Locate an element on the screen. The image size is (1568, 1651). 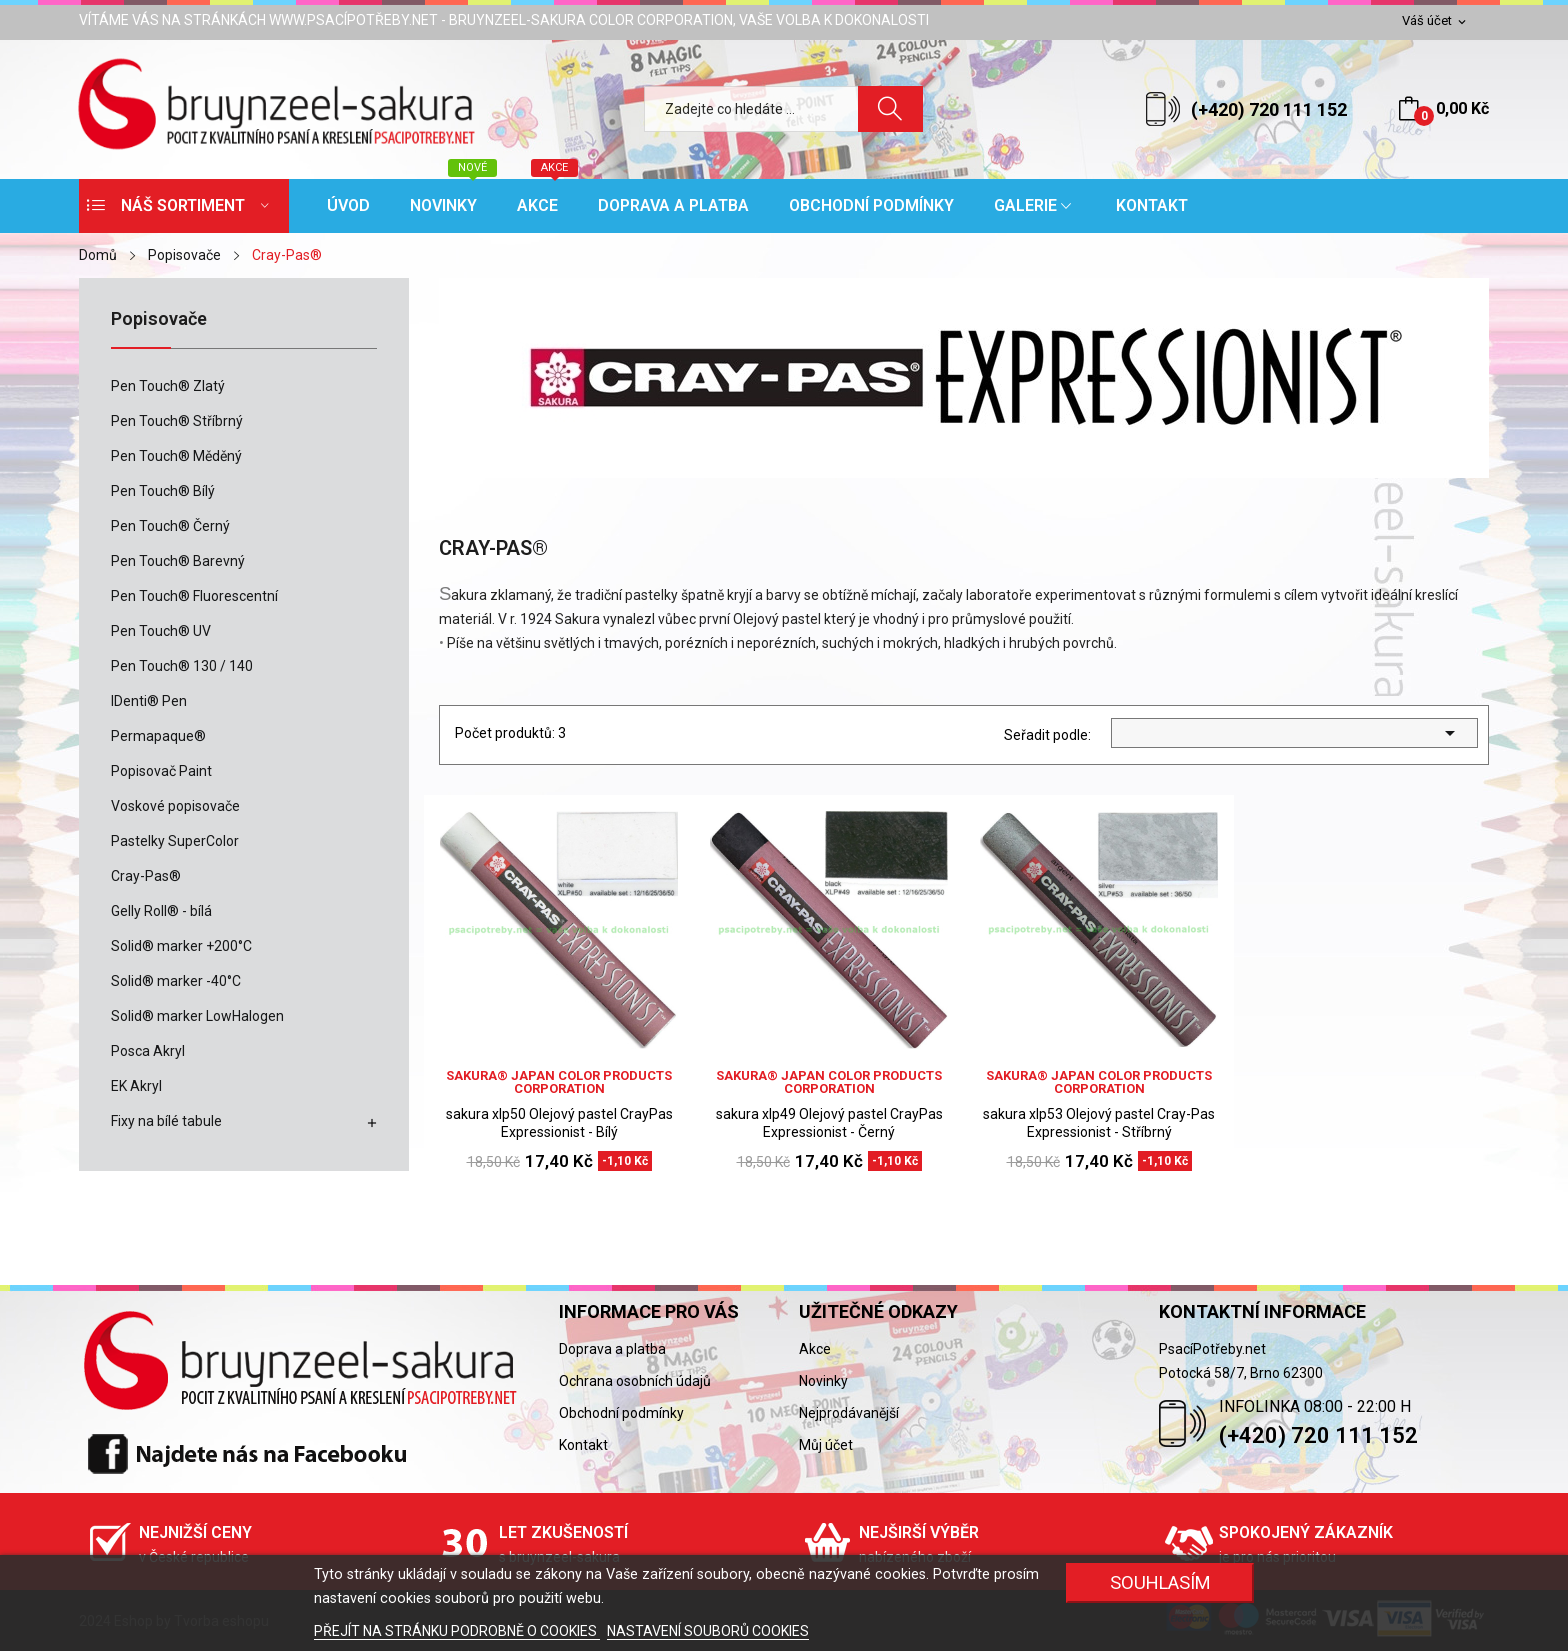
Obchodní podmínky is located at coordinates (621, 1413).